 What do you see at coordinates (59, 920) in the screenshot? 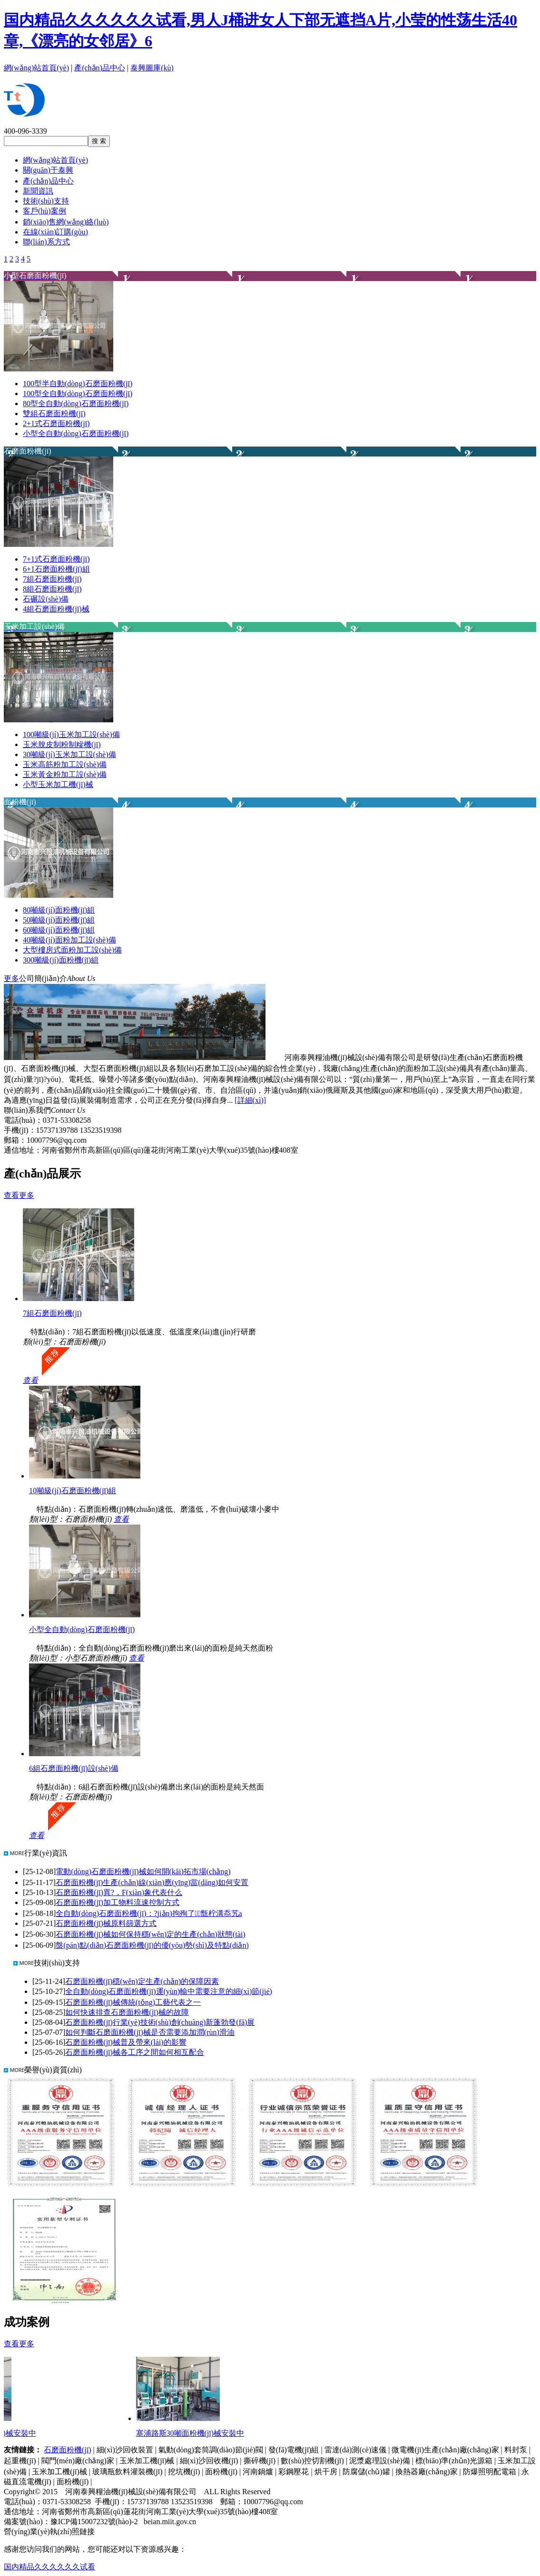
I see `50噸級(jí)面粉機(jī)組` at bounding box center [59, 920].